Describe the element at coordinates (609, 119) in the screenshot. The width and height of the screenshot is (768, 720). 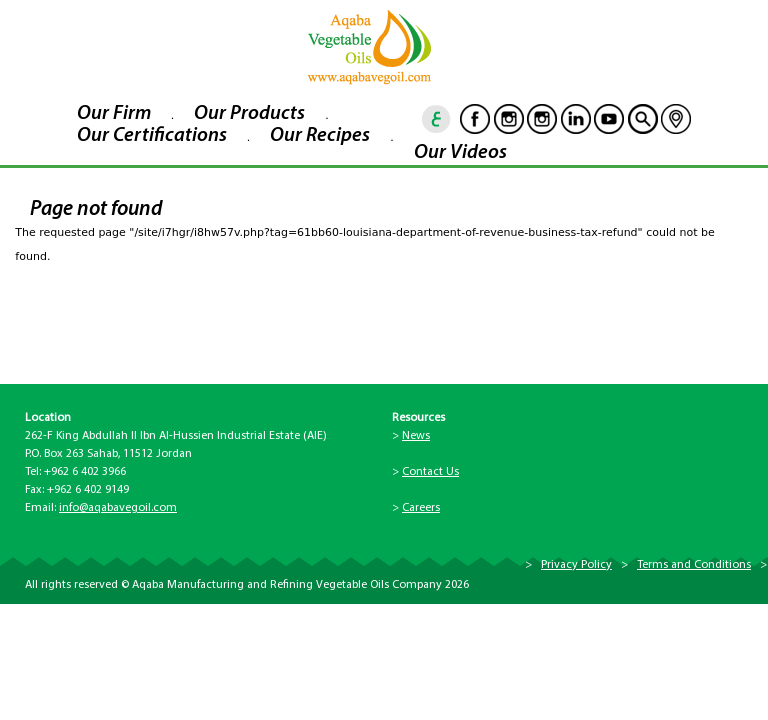
I see `Youtube` at that location.